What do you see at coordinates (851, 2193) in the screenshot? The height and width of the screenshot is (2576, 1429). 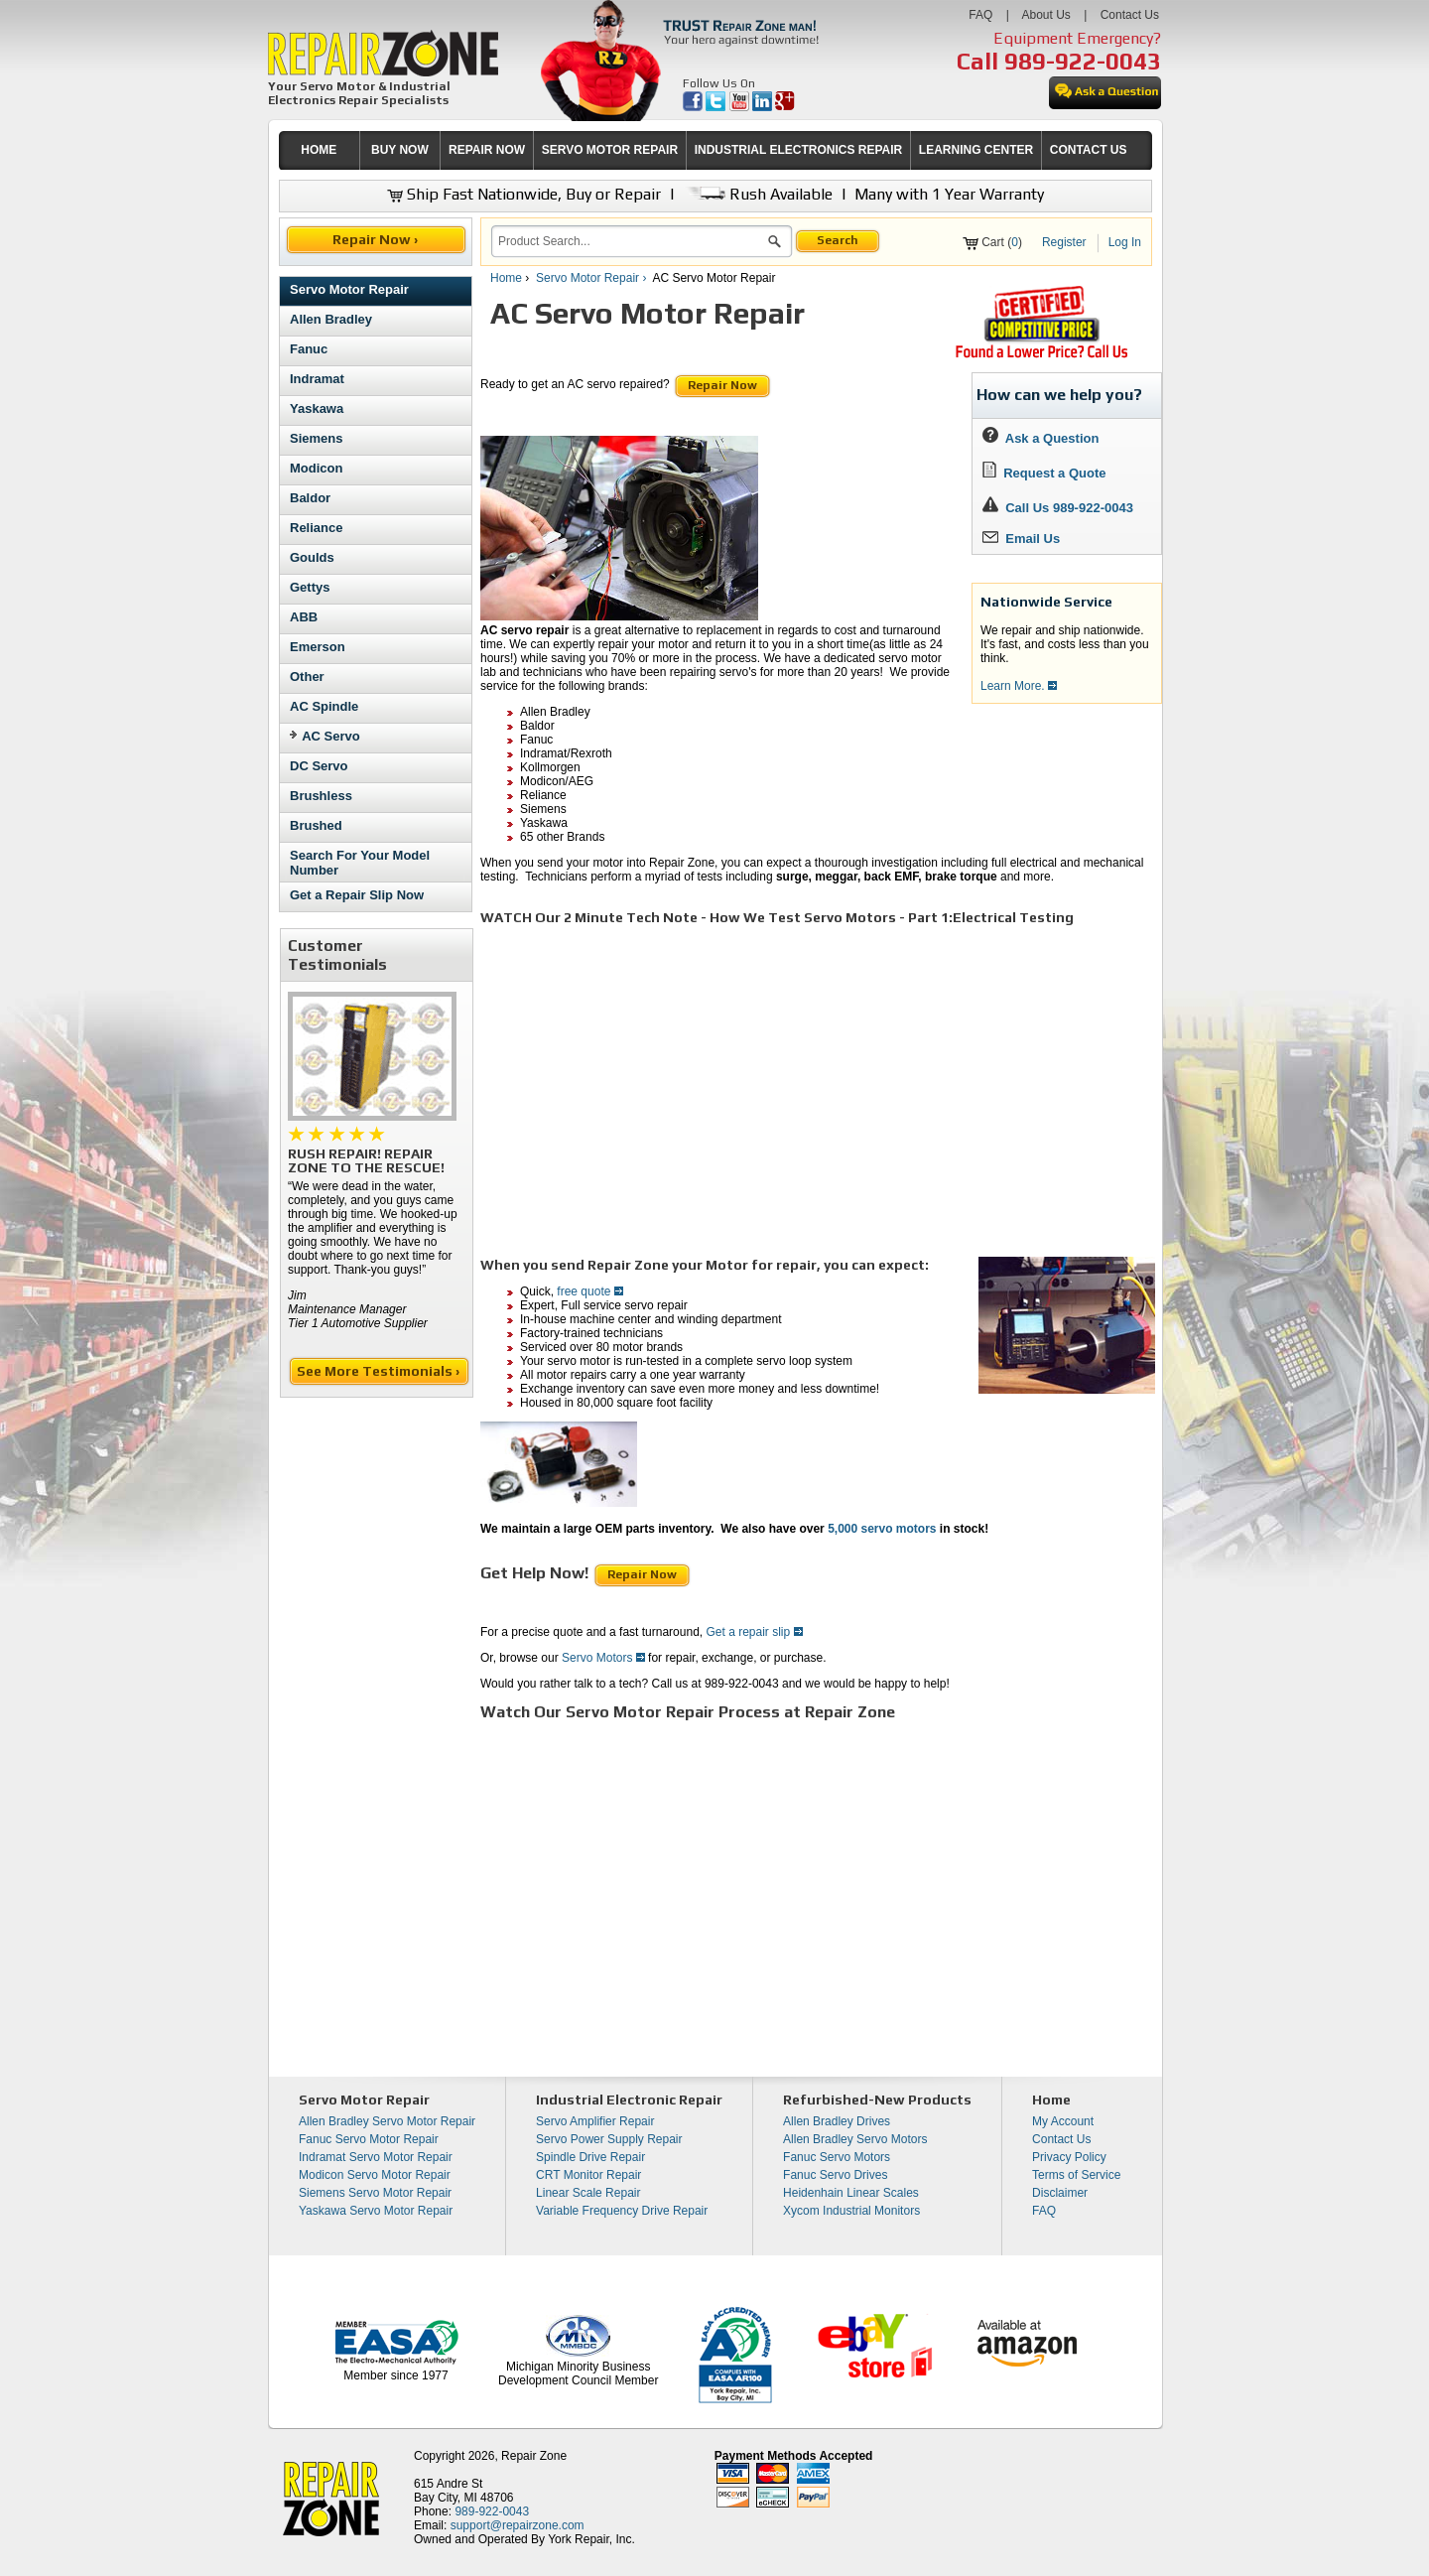 I see `Heidenhain Linear Scales` at bounding box center [851, 2193].